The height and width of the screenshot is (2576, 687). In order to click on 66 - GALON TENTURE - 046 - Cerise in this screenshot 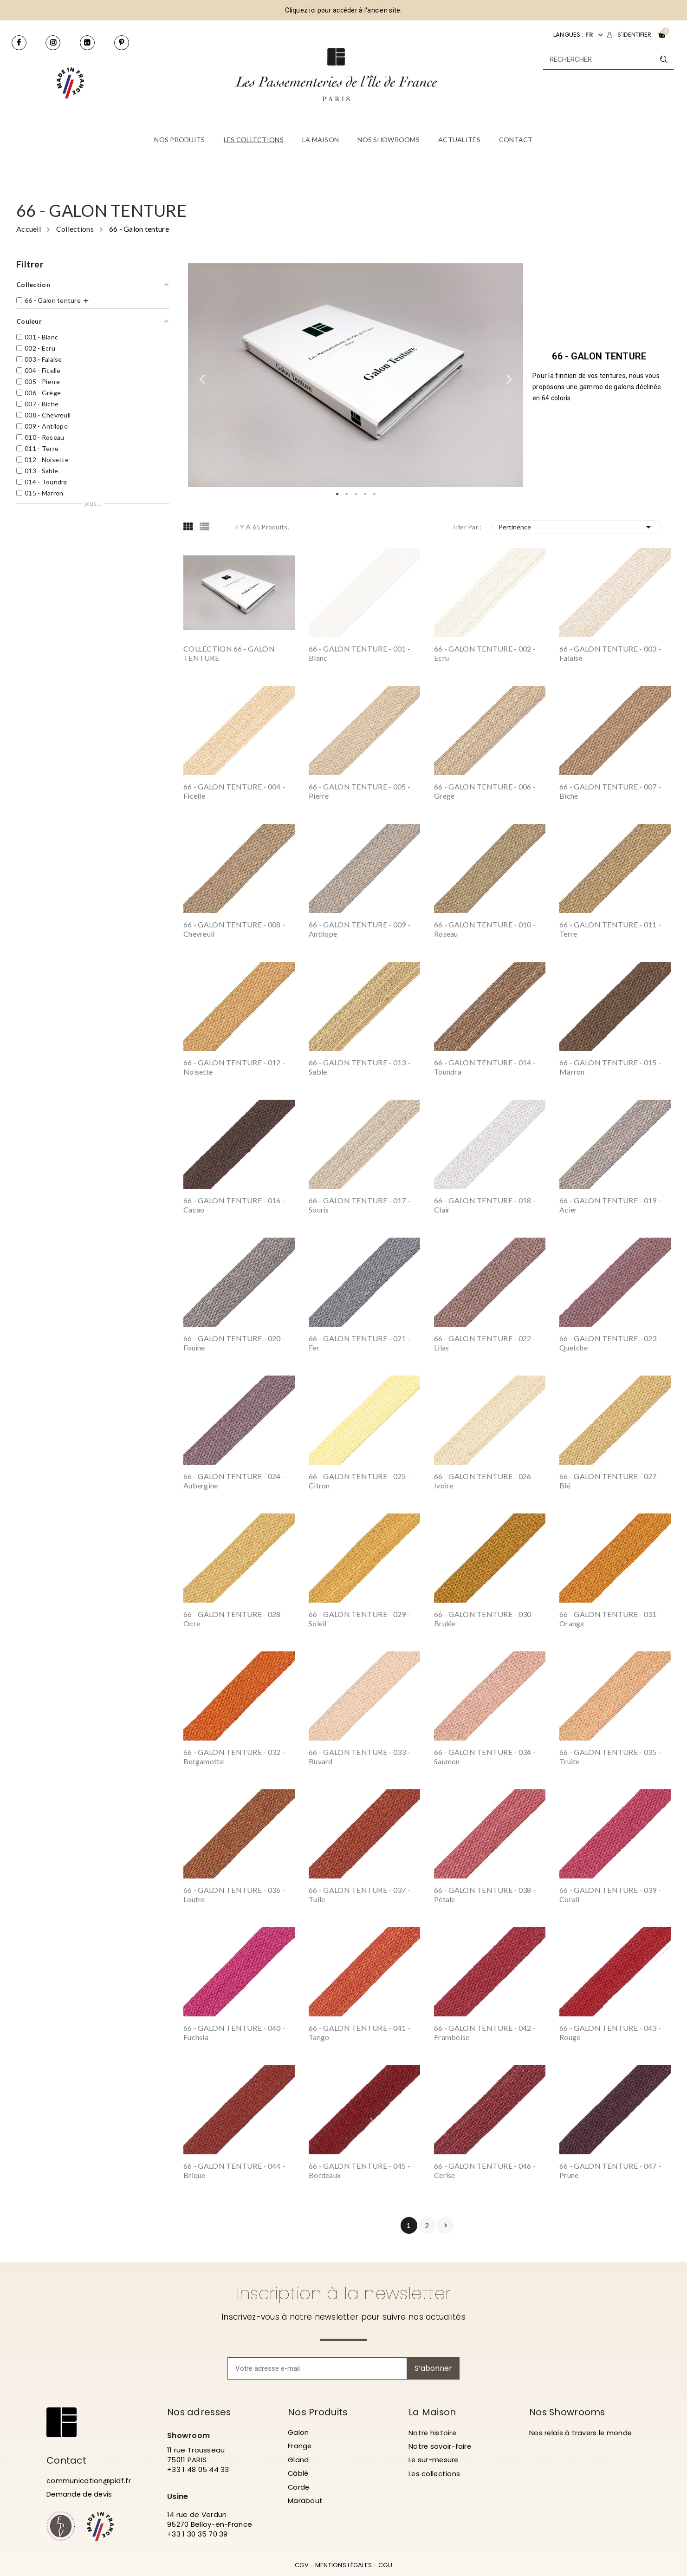, I will do `click(485, 2170)`.